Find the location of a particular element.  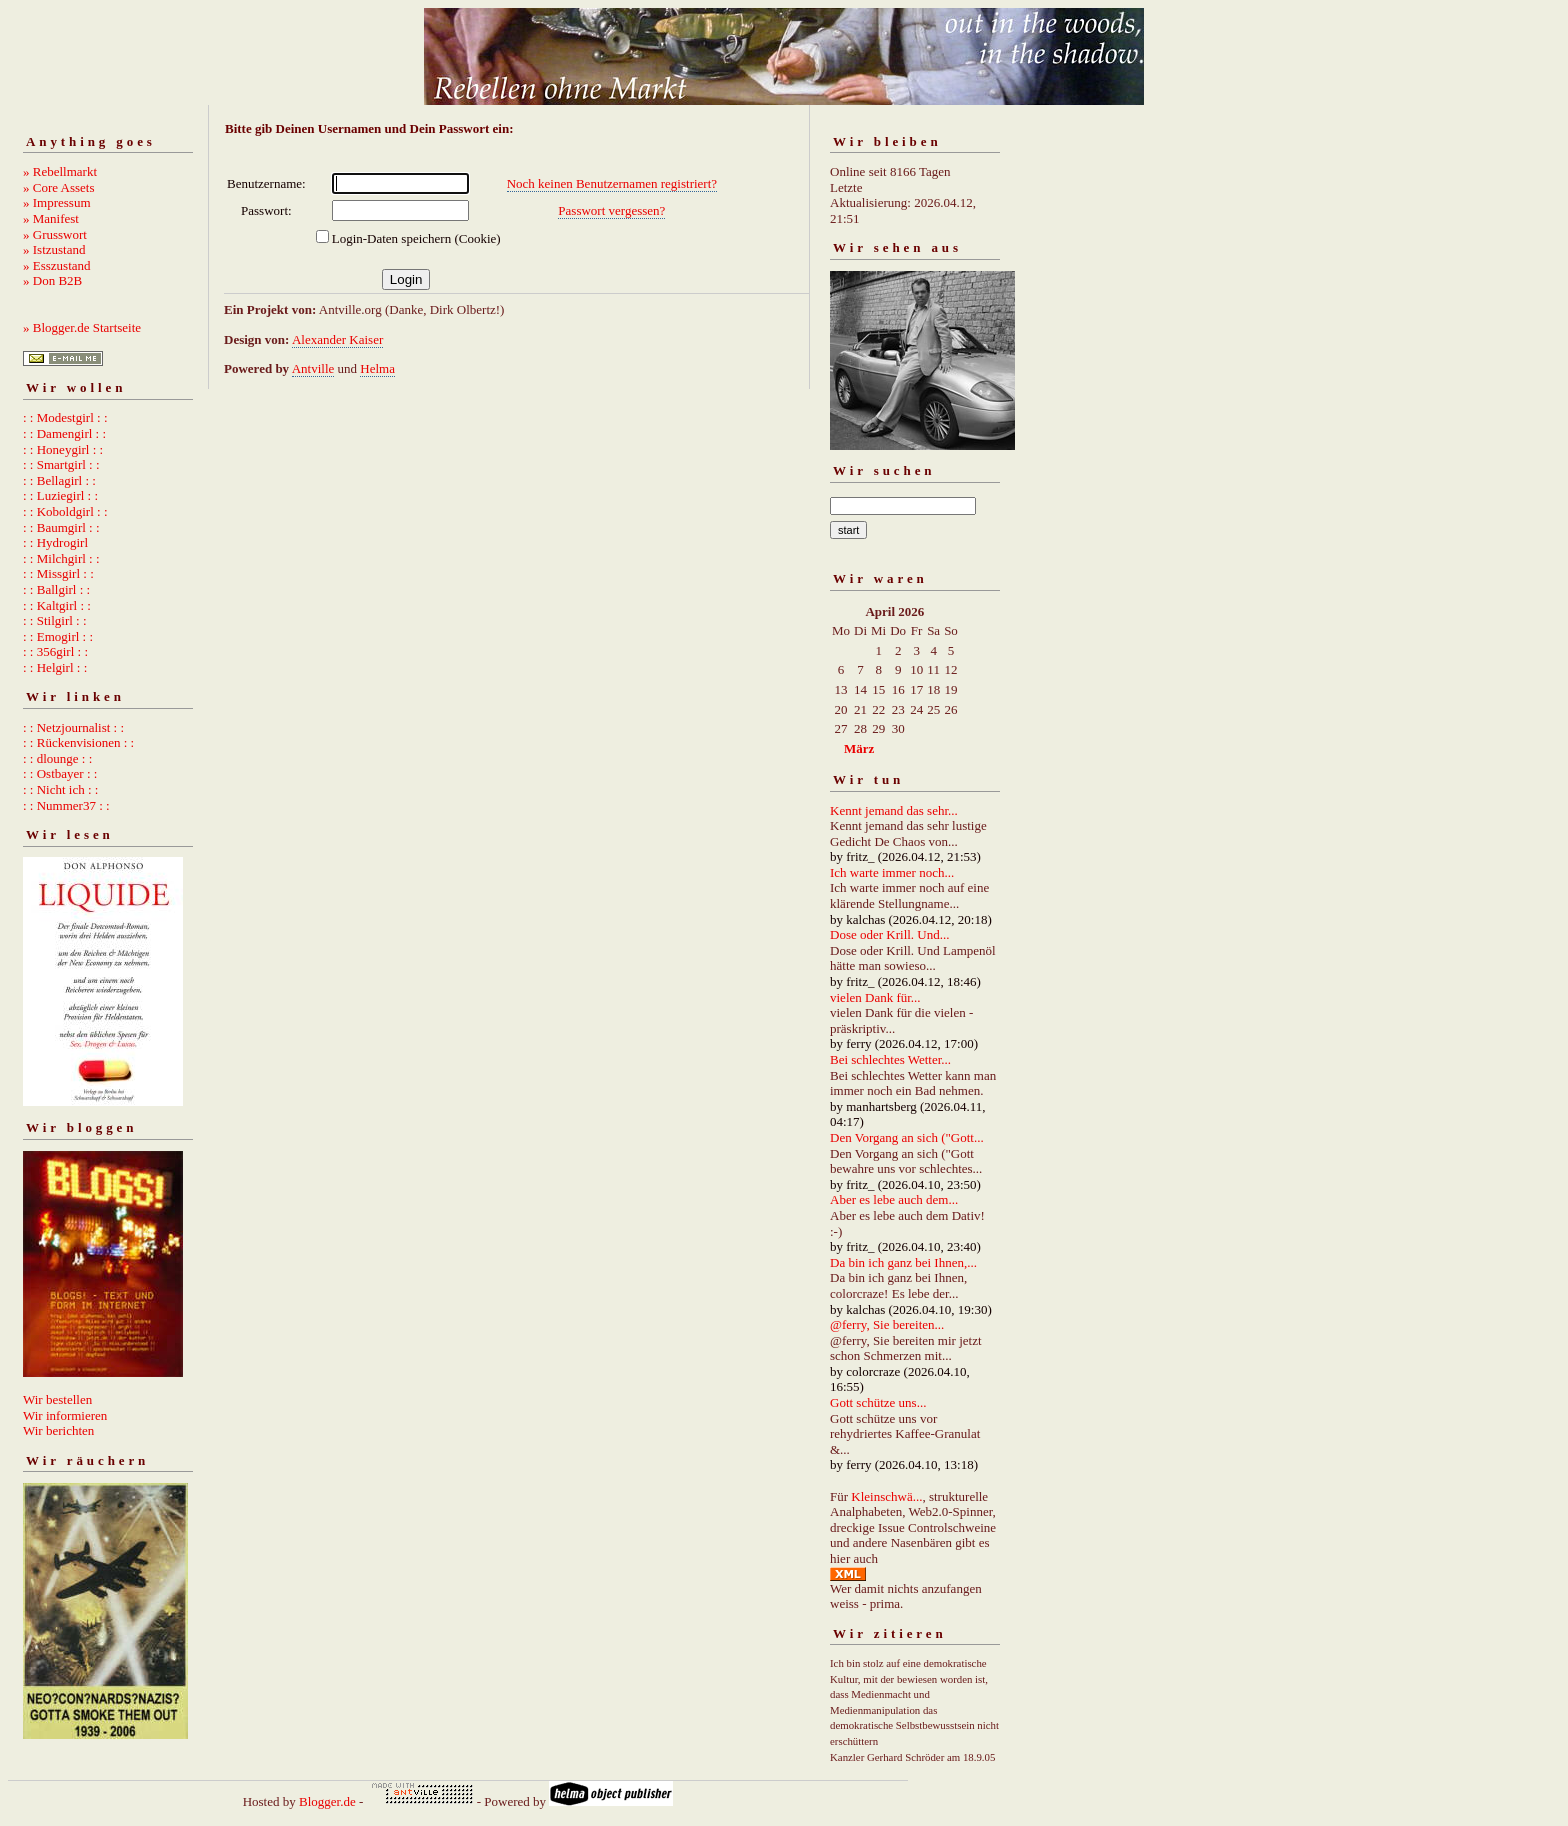

Noch keinen Benutzernamen registriert? is located at coordinates (612, 183).